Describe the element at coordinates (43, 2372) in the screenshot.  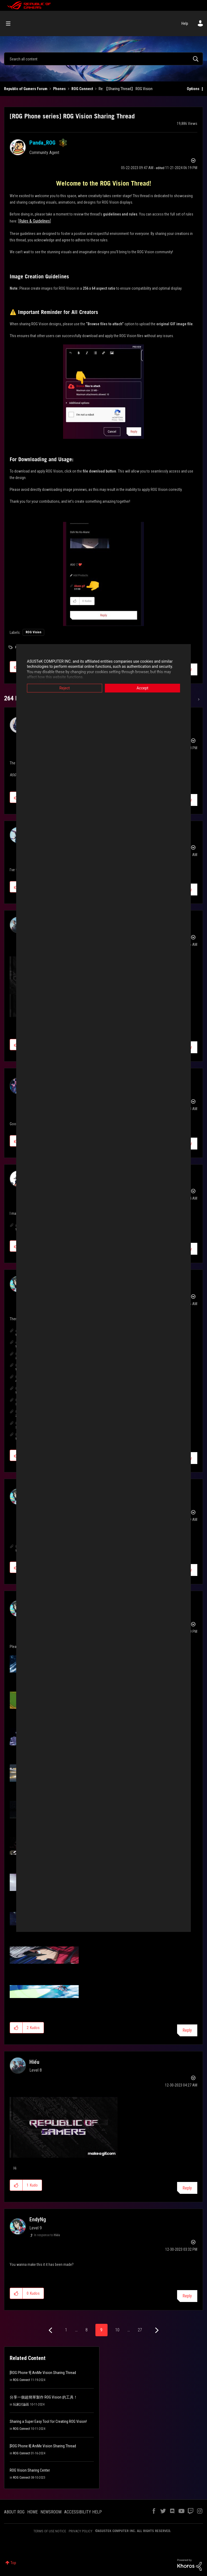
I see `[ROG Phone 9] AniMe Vision Sharing Thread` at that location.